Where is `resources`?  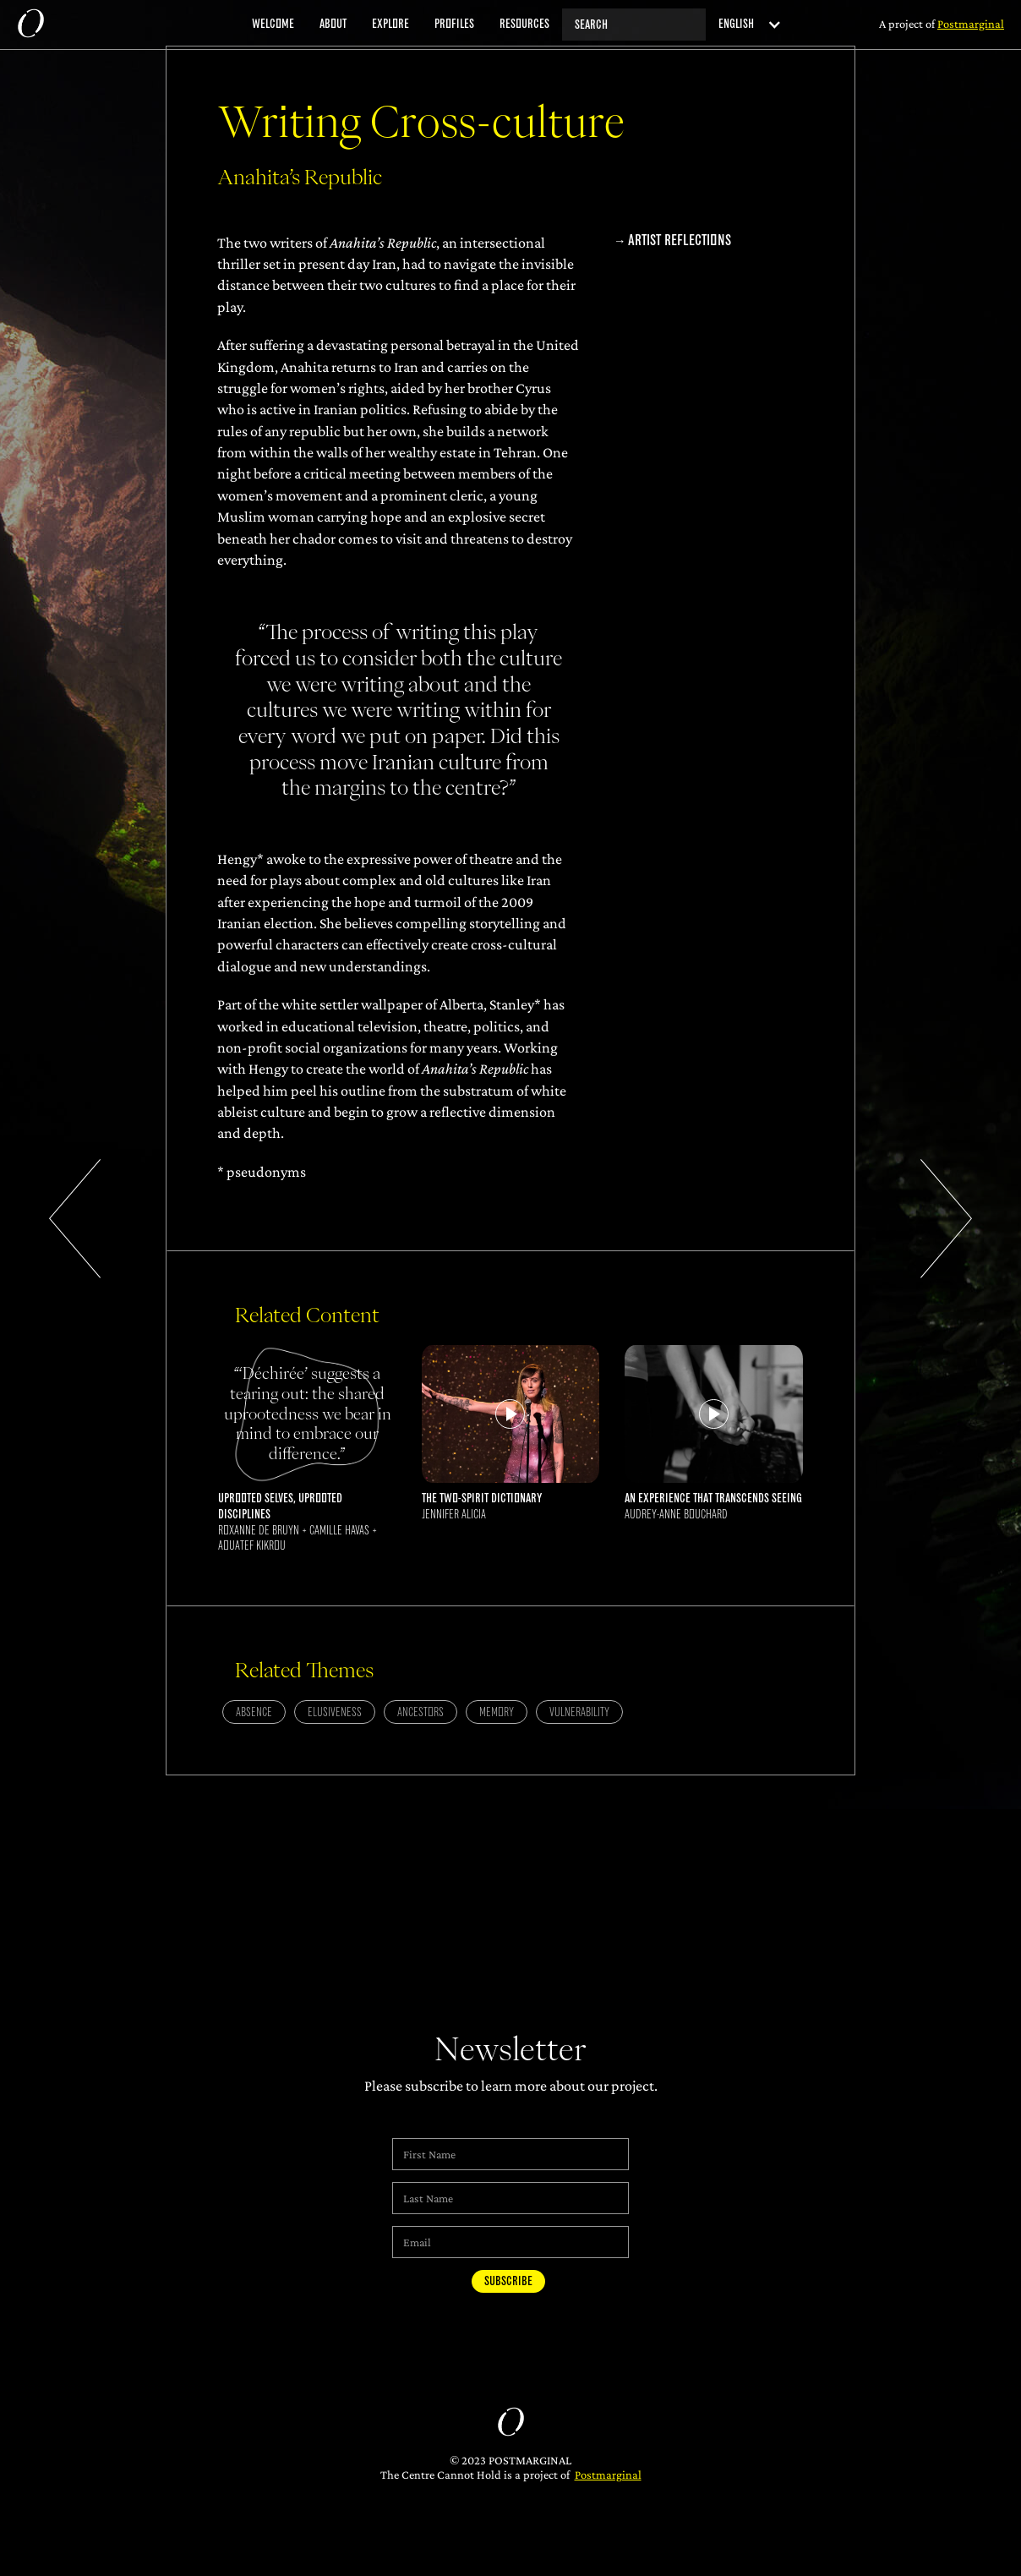
resources is located at coordinates (524, 24).